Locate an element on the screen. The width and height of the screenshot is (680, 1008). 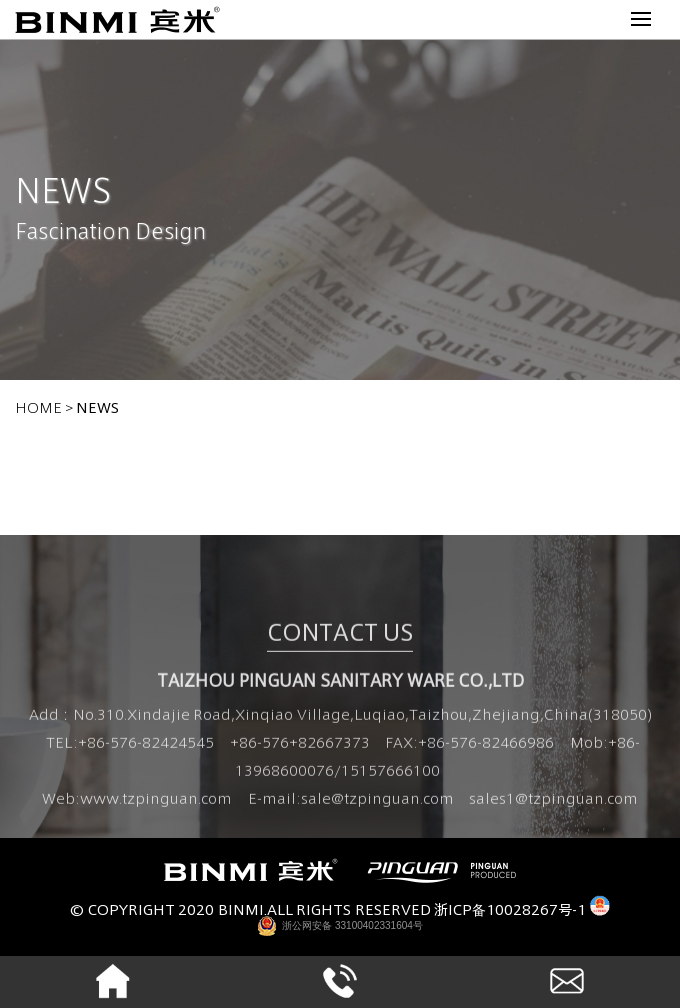
sale@tzpinguan.com is located at coordinates (377, 801).